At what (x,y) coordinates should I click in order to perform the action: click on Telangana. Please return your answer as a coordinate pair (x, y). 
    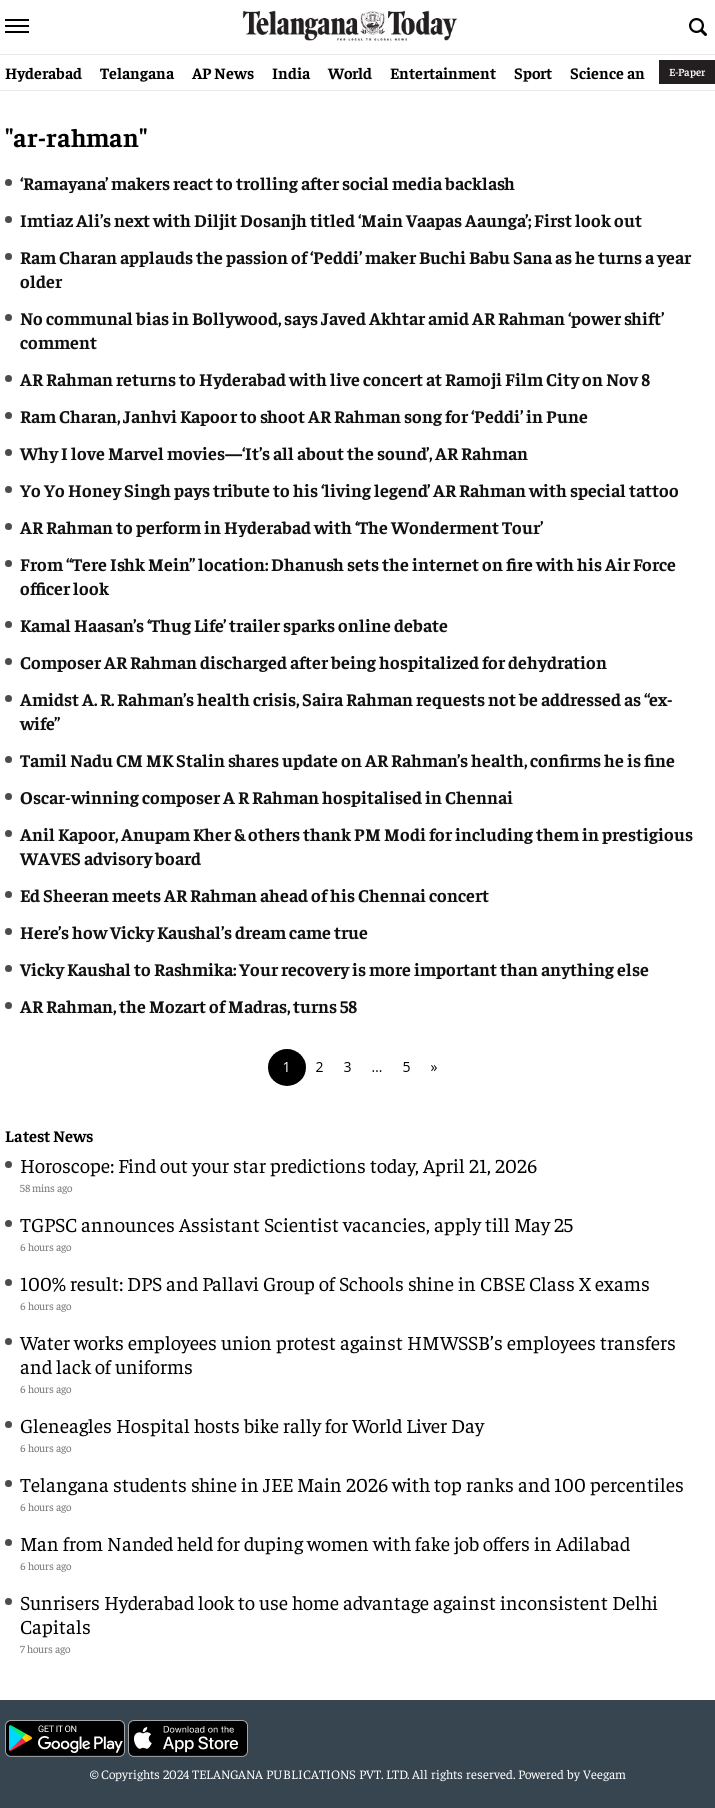
    Looking at the image, I should click on (137, 72).